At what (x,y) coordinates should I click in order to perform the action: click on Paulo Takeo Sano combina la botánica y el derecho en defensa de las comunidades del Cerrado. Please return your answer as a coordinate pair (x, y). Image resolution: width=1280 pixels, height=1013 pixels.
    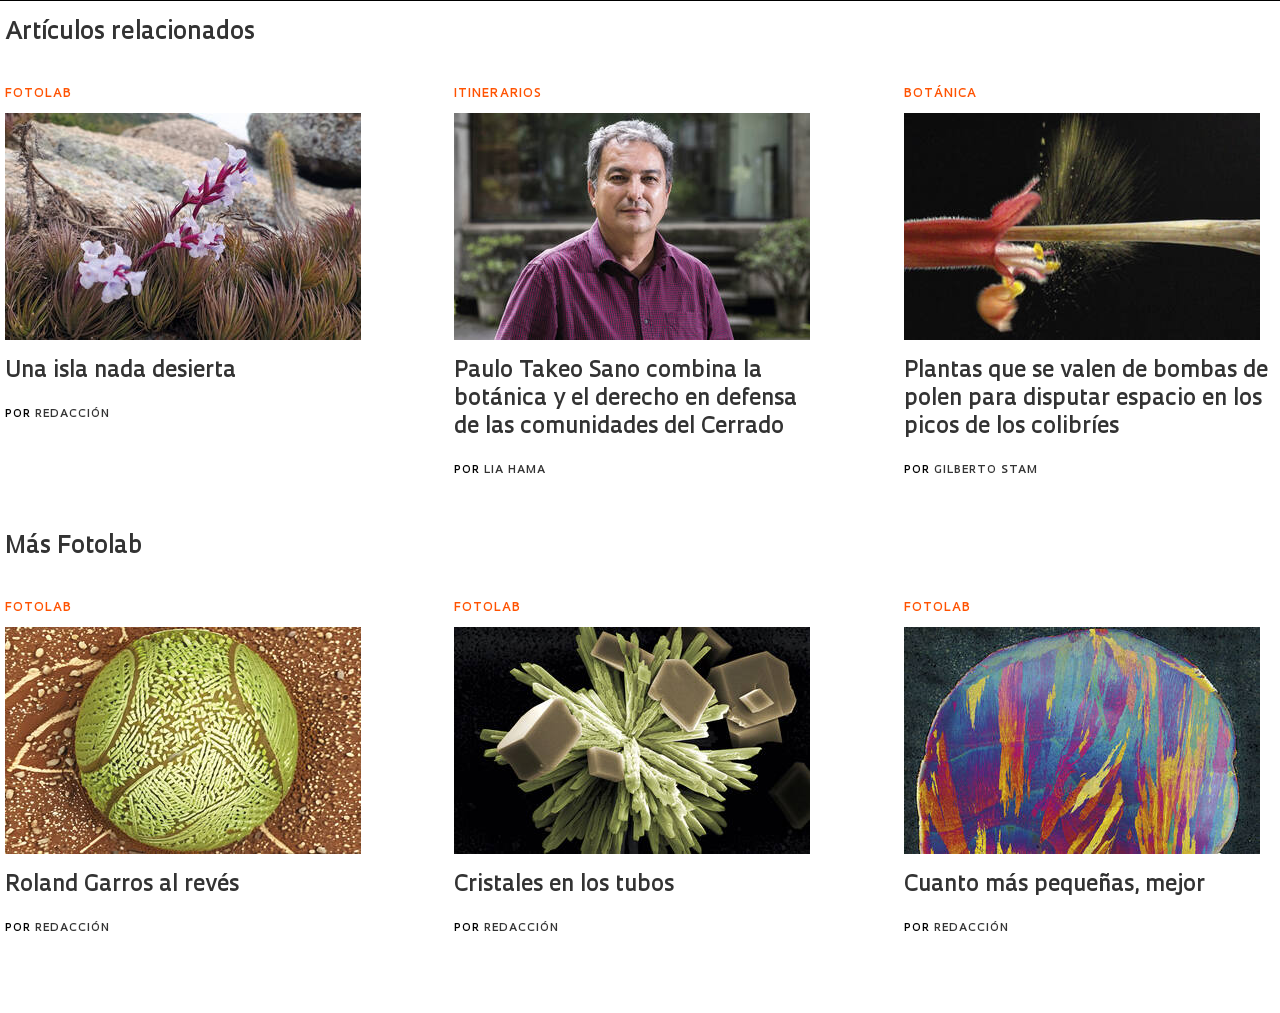
    Looking at the image, I should click on (625, 399).